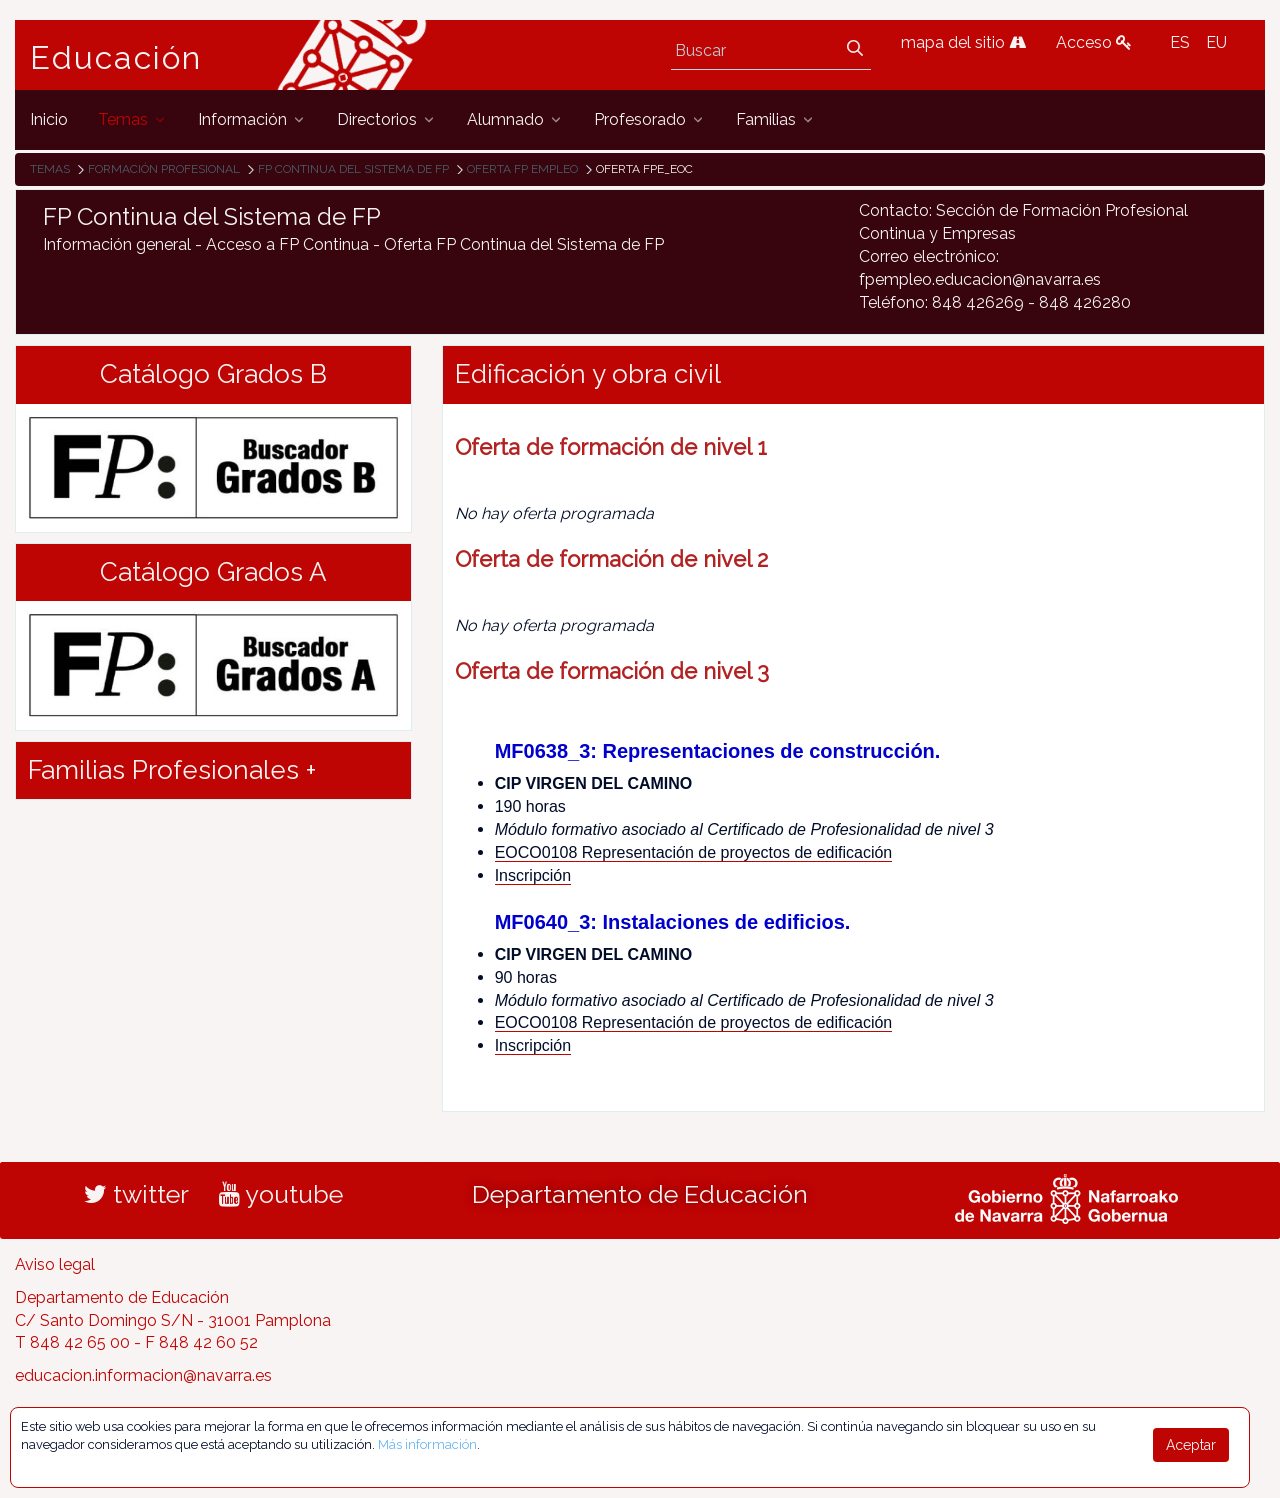 This screenshot has width=1280, height=1498. What do you see at coordinates (49, 119) in the screenshot?
I see `[menuitem]` at bounding box center [49, 119].